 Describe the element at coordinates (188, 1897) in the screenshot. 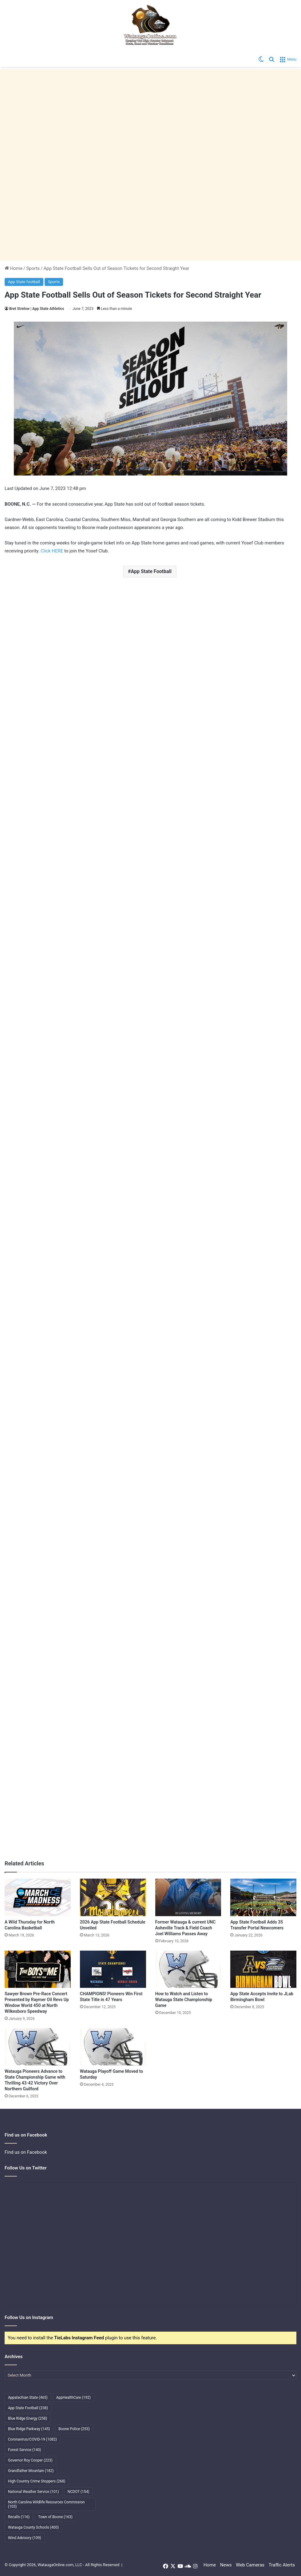

I see `[Former Watauga & current UNC Asheville Track & Field Coach Joel Williams Passes Away]` at that location.